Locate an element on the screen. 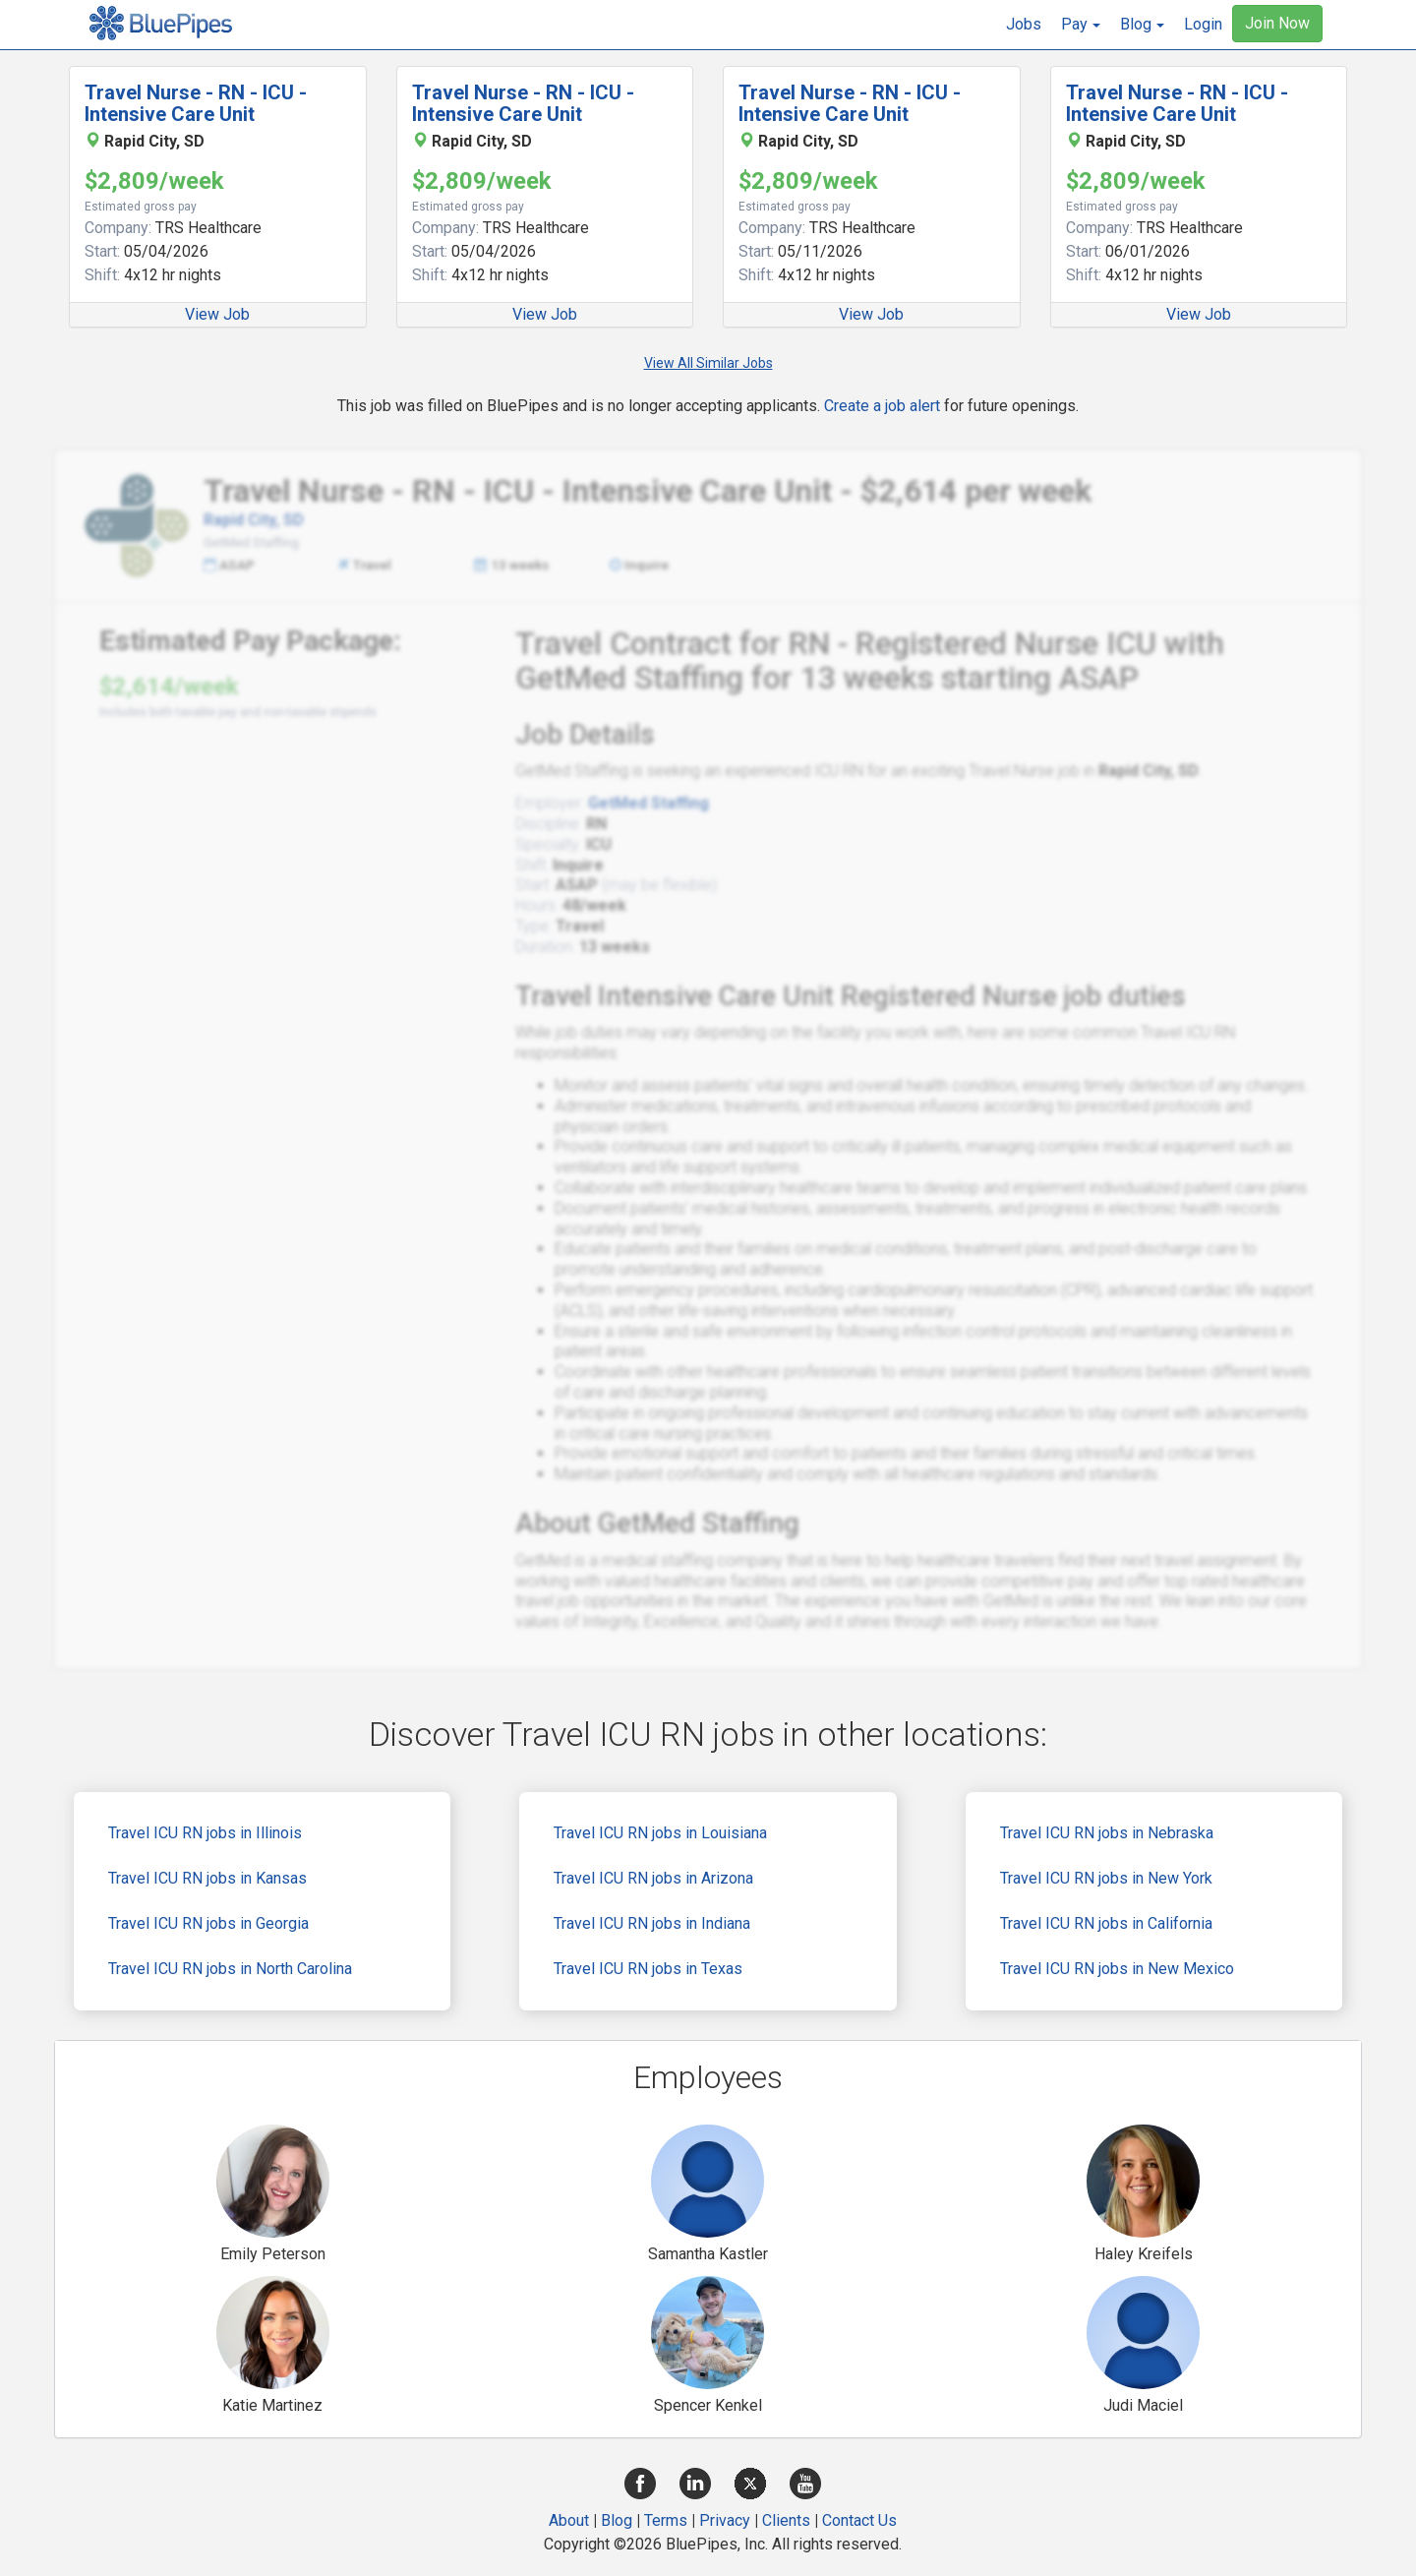 The width and height of the screenshot is (1416, 2576). Travel ICU RN jobs in Texas is located at coordinates (648, 1968).